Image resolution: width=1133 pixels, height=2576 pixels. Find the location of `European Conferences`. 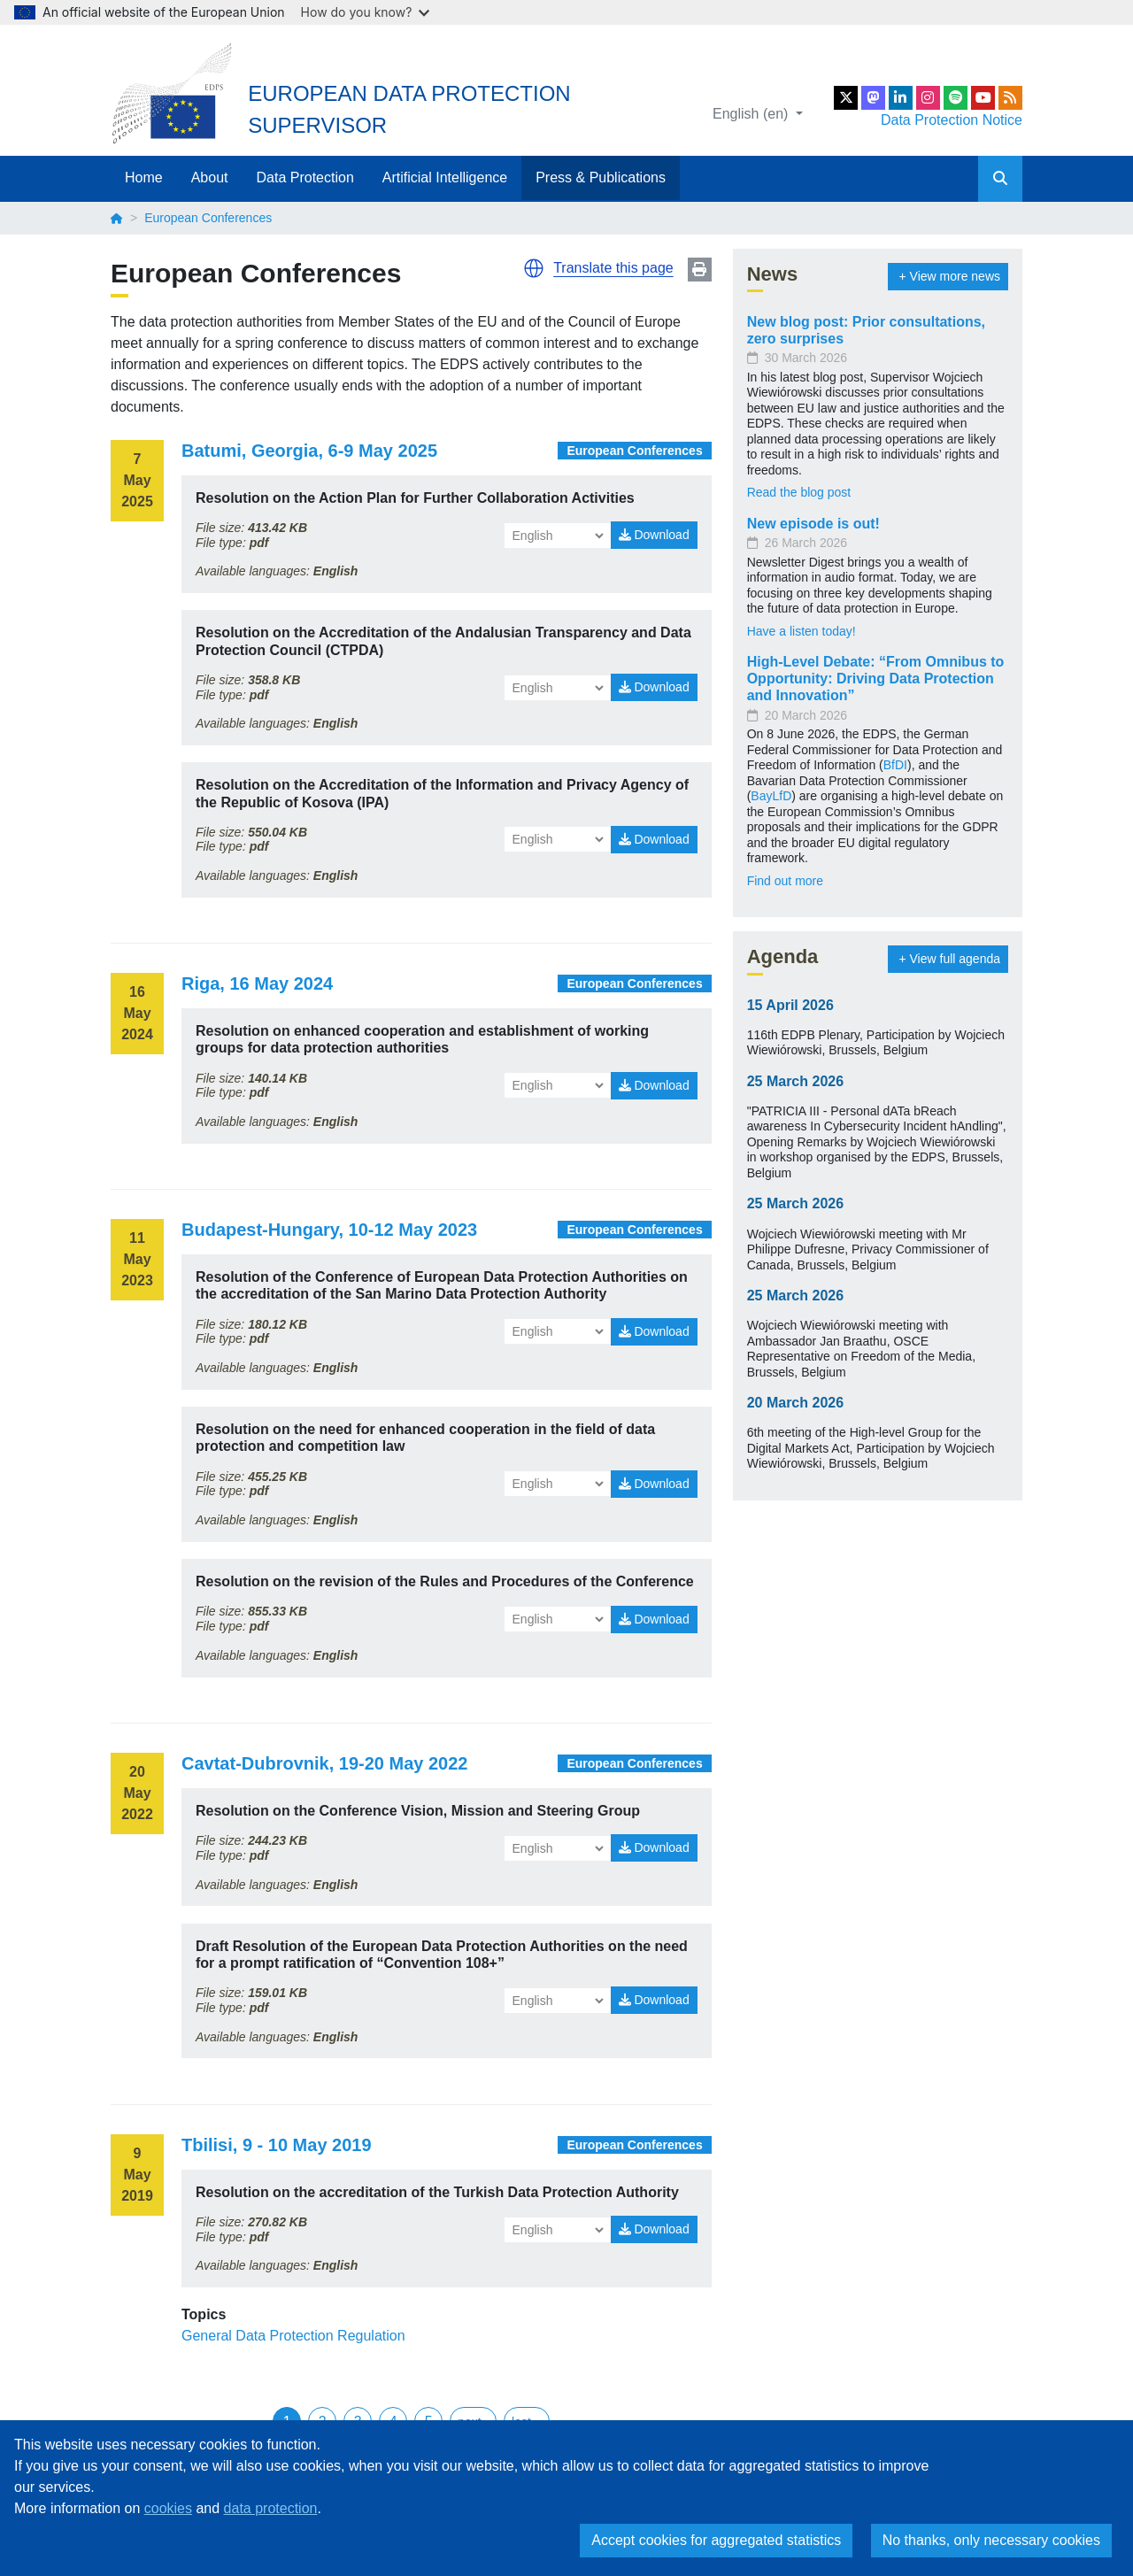

European Conferences is located at coordinates (634, 450).